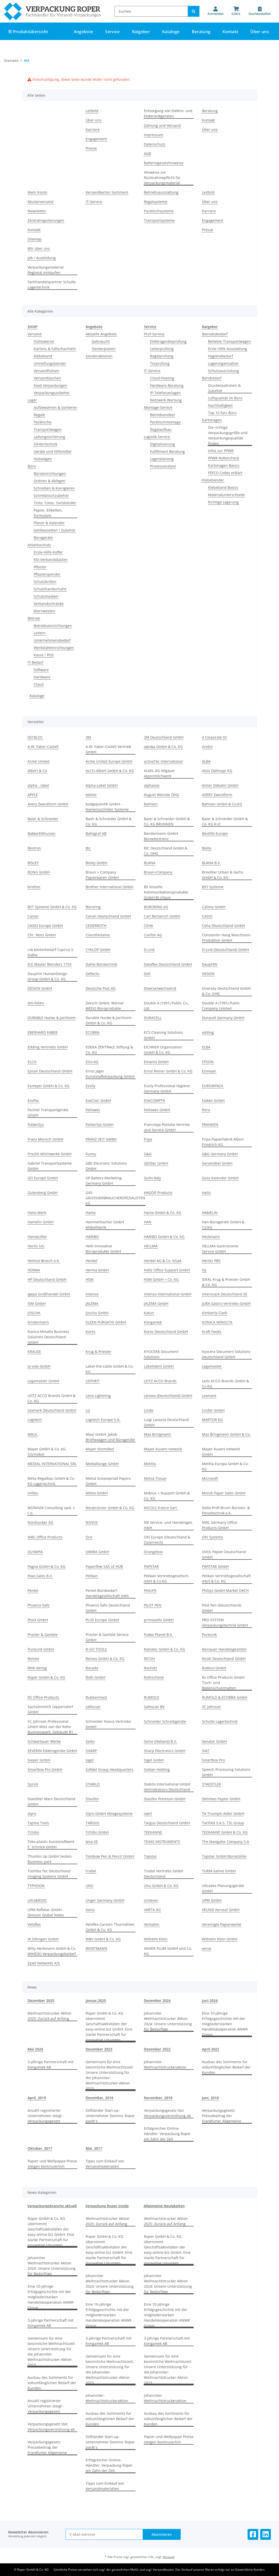 This screenshot has width=279, height=2576. What do you see at coordinates (220, 405) in the screenshot?
I see `Nachhaltigkeit` at bounding box center [220, 405].